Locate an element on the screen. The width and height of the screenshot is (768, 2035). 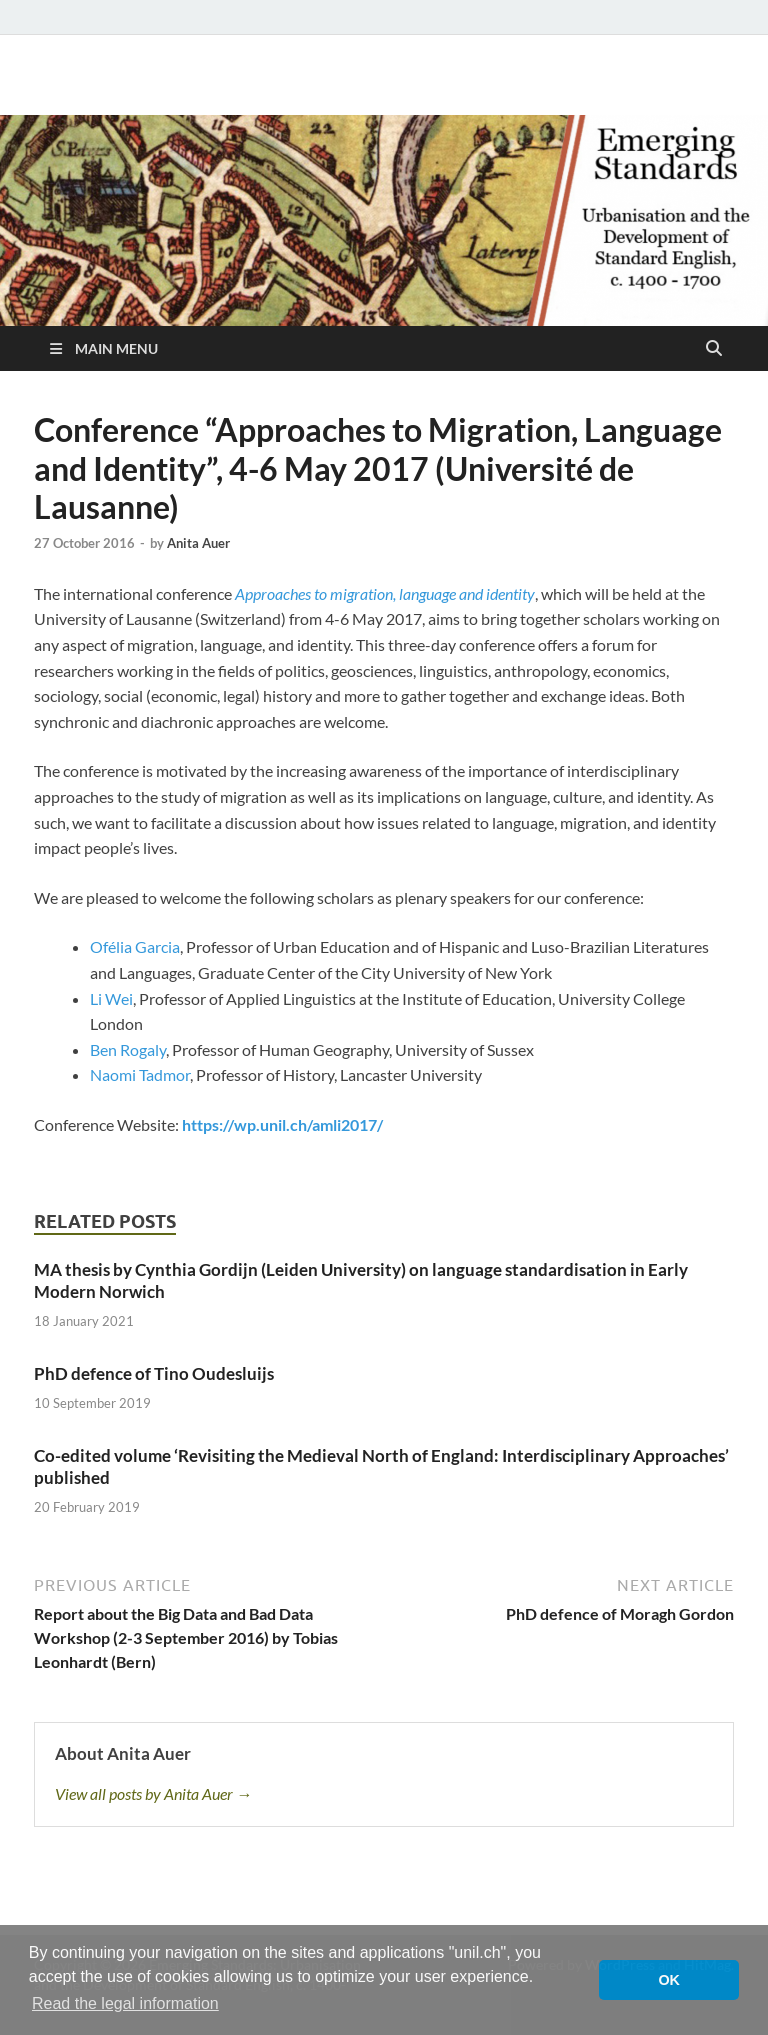
Anita Auer is located at coordinates (198, 543).